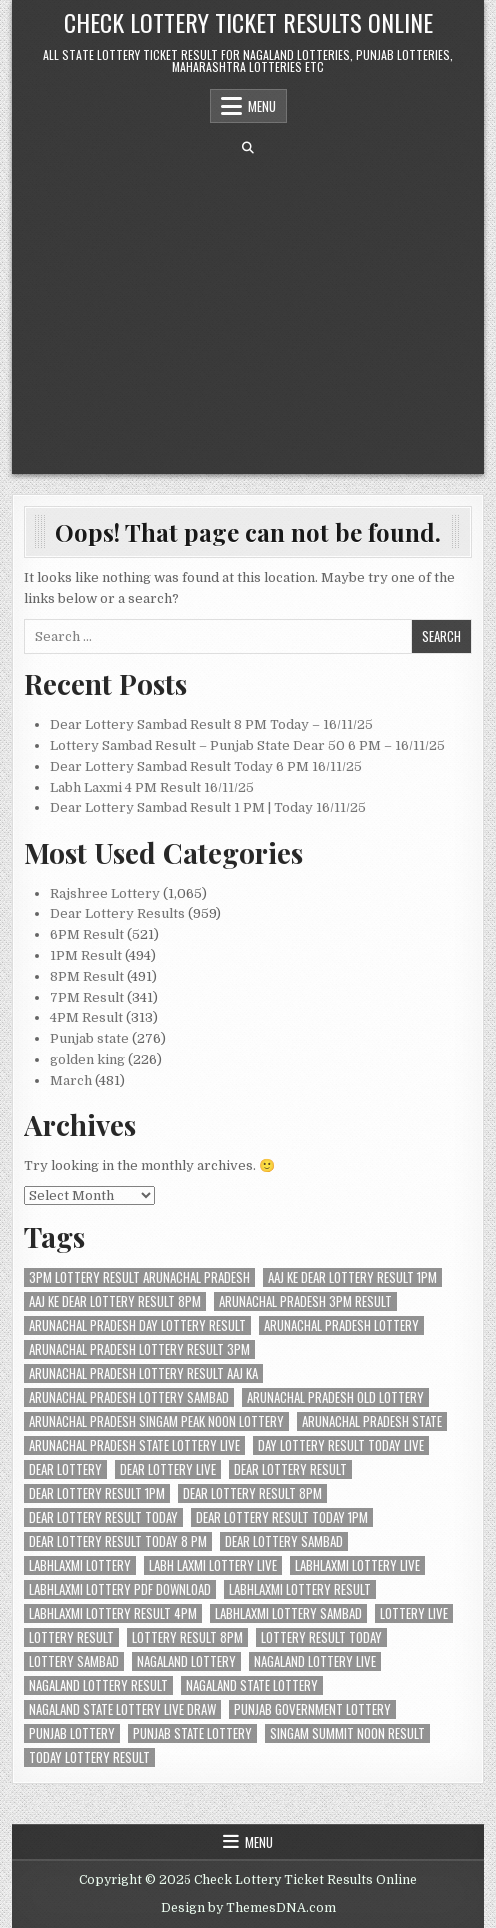 The image size is (496, 1928). Describe the element at coordinates (211, 724) in the screenshot. I see `Dear Lottery Sambad Result 8 PM Today – 16/11/25` at that location.